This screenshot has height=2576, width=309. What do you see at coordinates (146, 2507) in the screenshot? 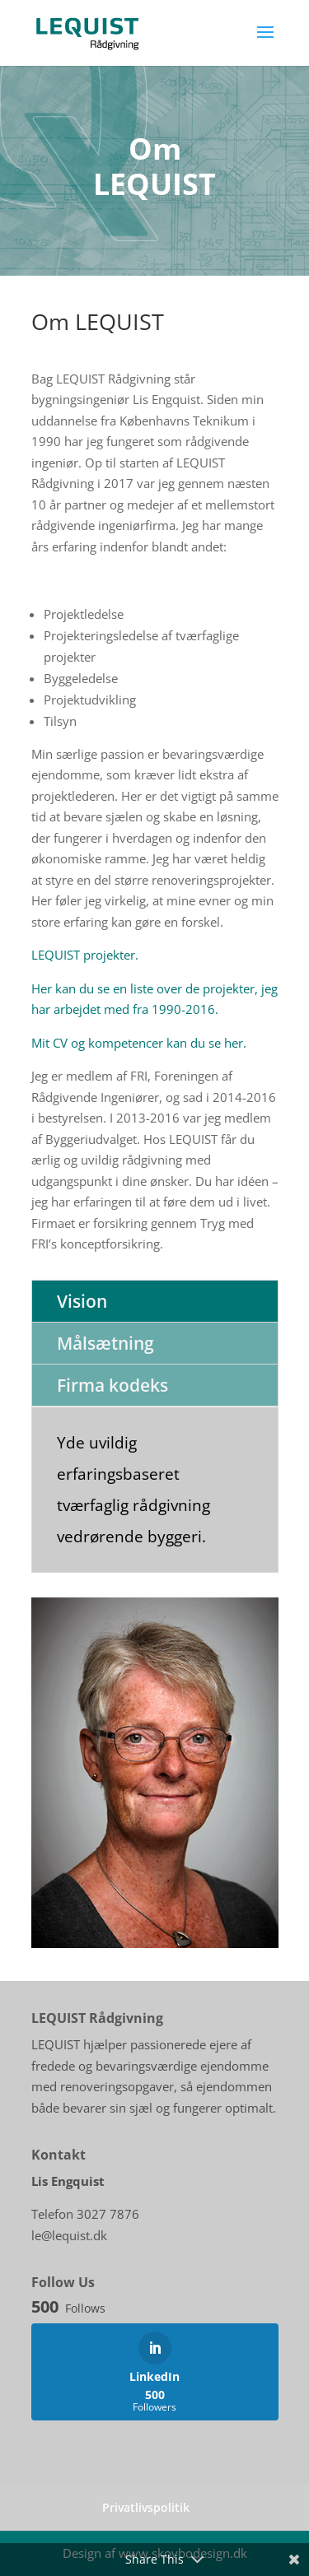
I see `Privatlivspolitik` at bounding box center [146, 2507].